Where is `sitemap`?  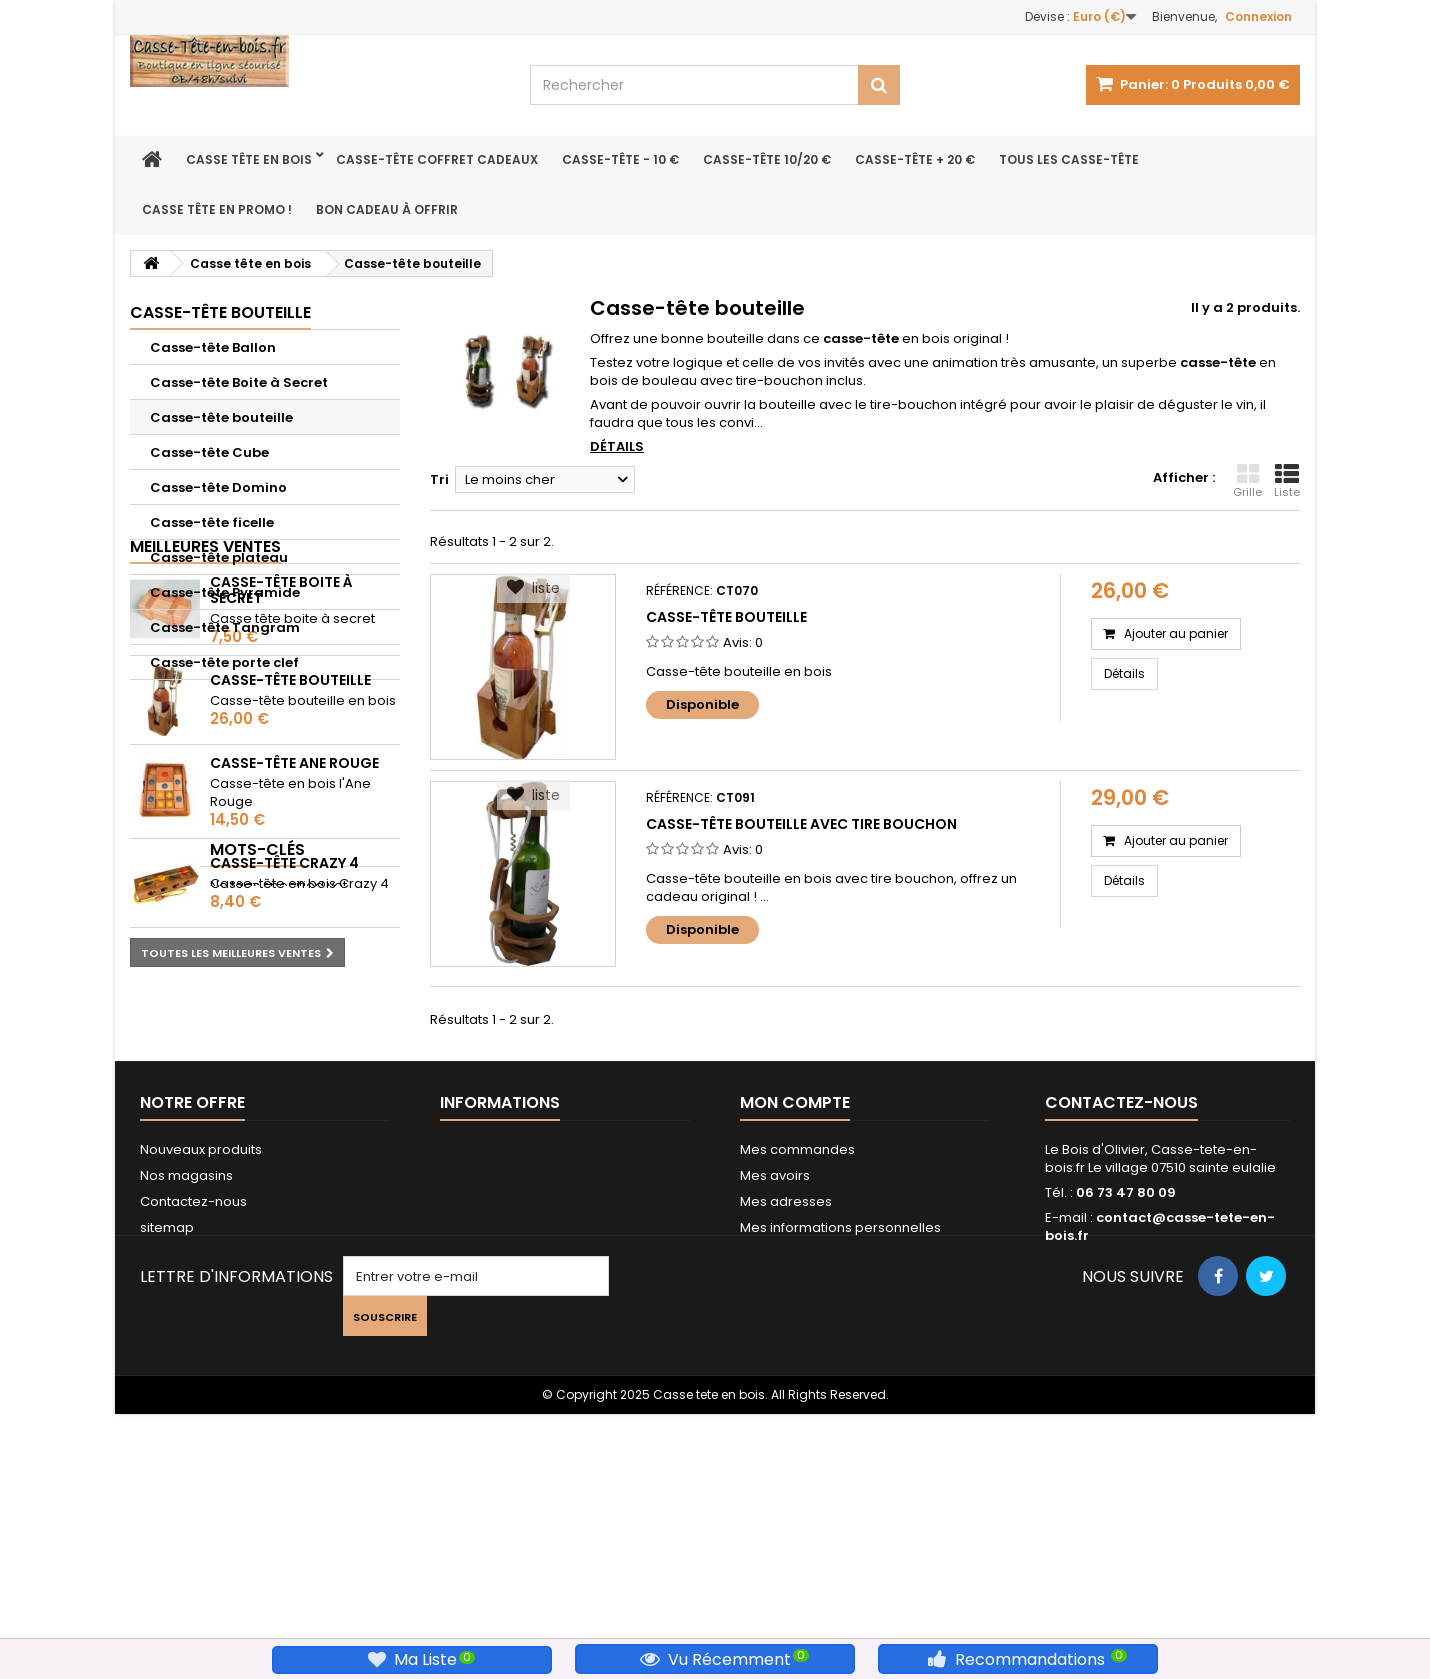 sitemap is located at coordinates (167, 1441).